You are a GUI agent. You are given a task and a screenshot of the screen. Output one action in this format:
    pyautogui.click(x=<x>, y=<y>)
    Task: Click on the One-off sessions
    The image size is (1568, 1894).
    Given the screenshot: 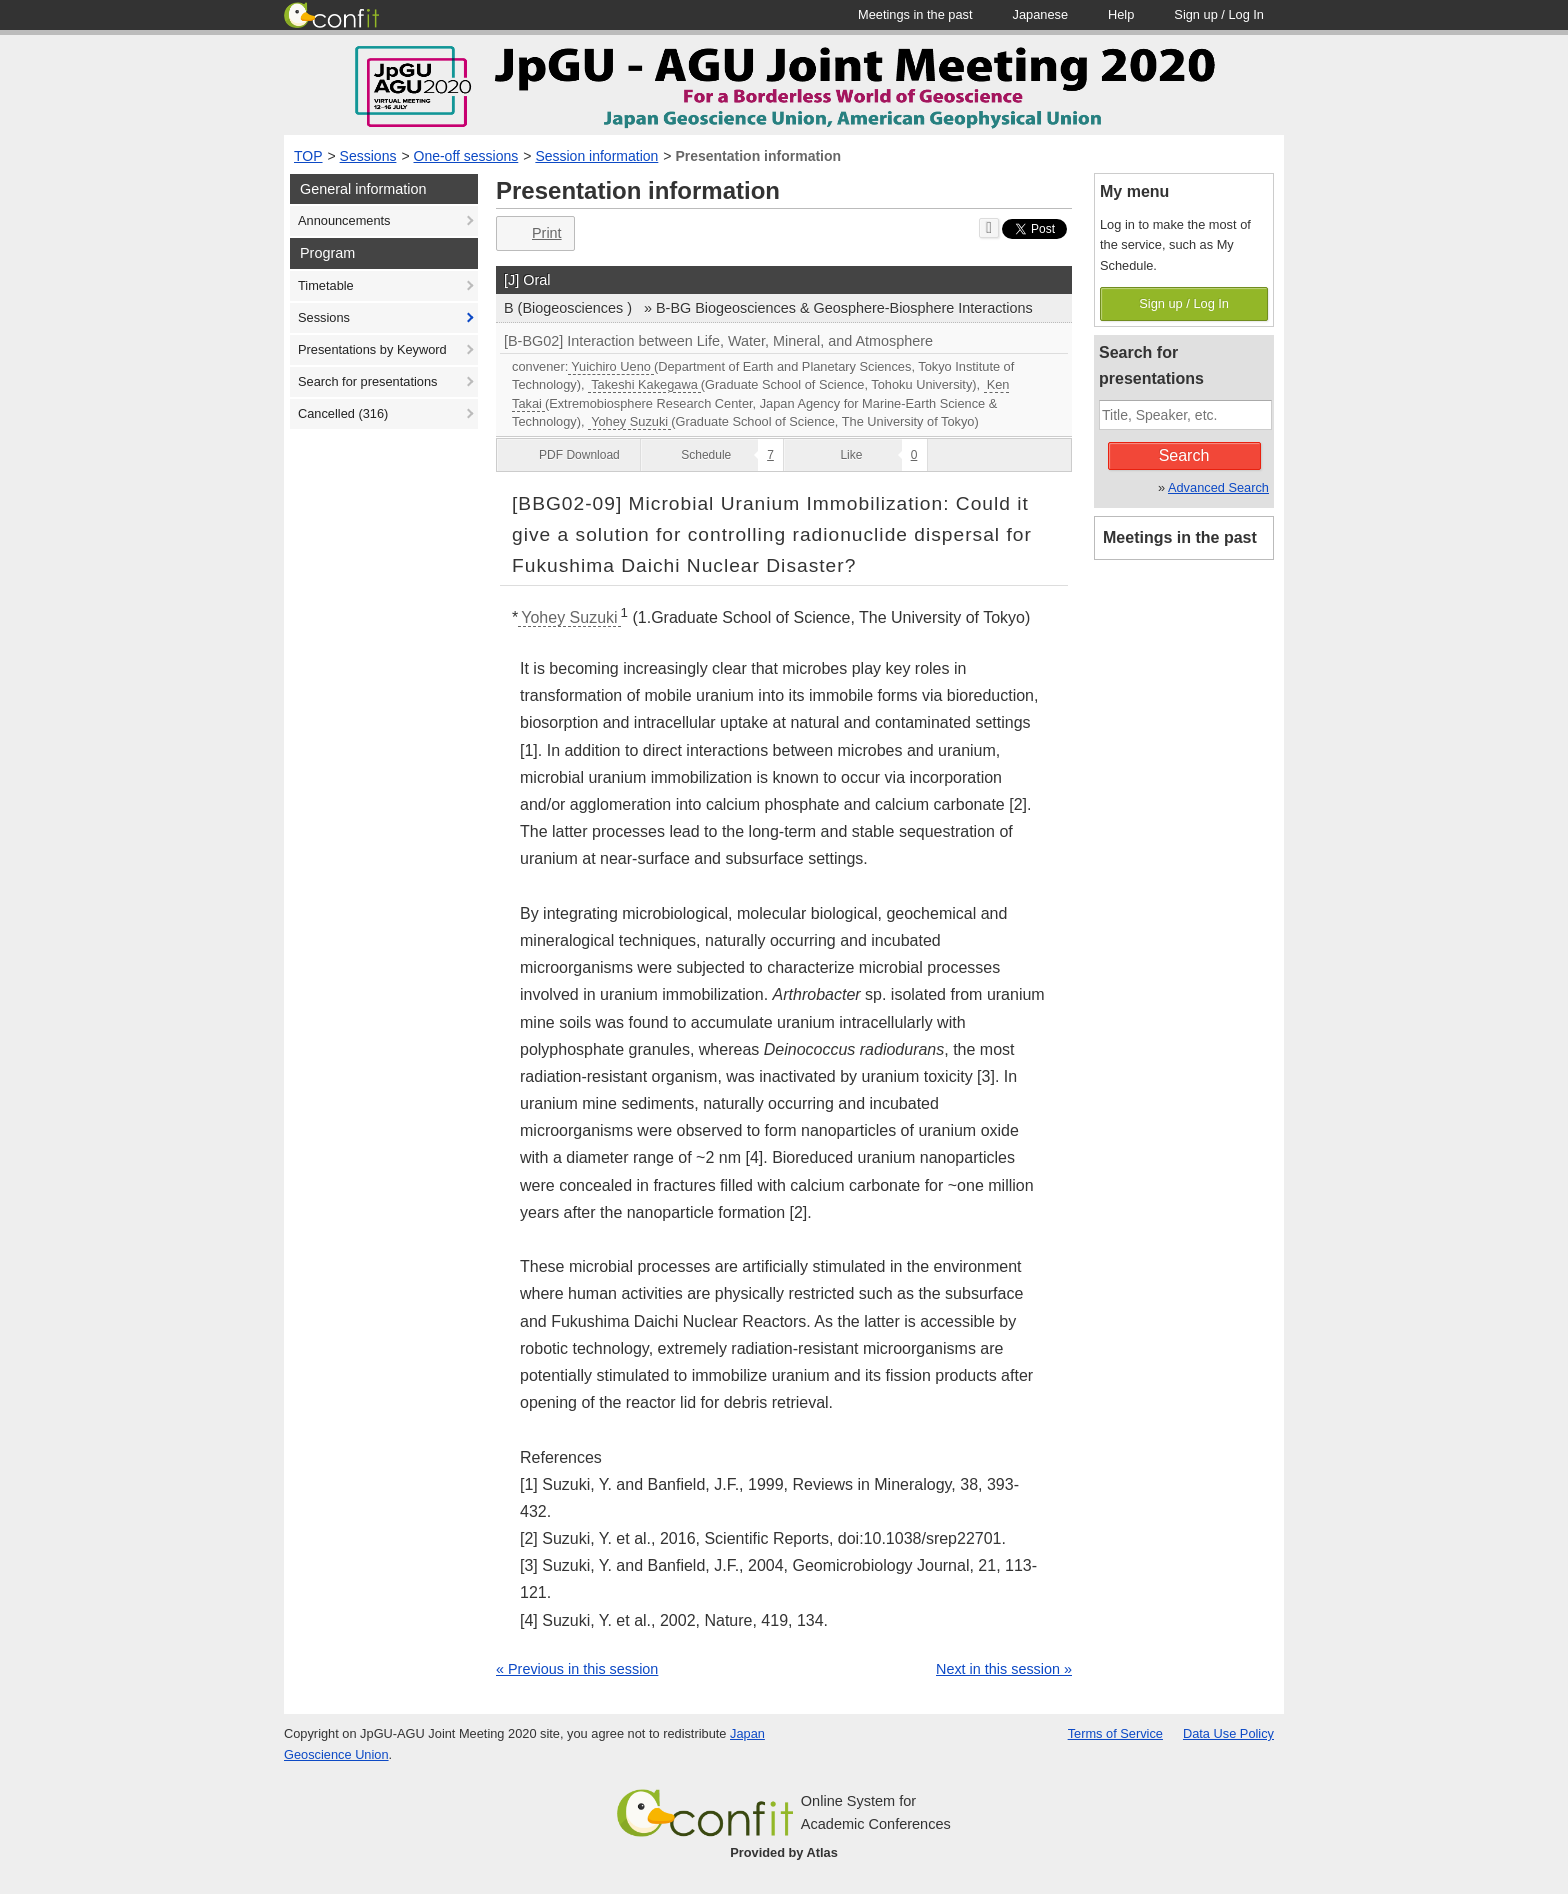 What is the action you would take?
    pyautogui.click(x=466, y=156)
    